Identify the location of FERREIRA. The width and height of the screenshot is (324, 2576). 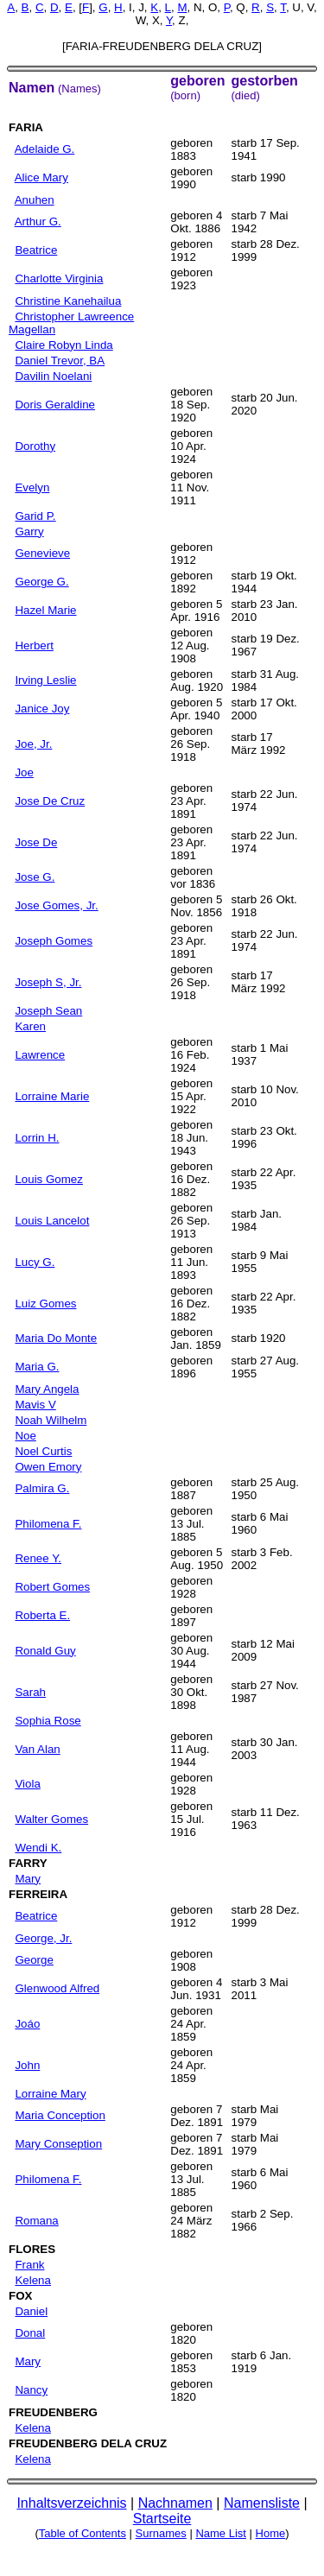
(38, 1894).